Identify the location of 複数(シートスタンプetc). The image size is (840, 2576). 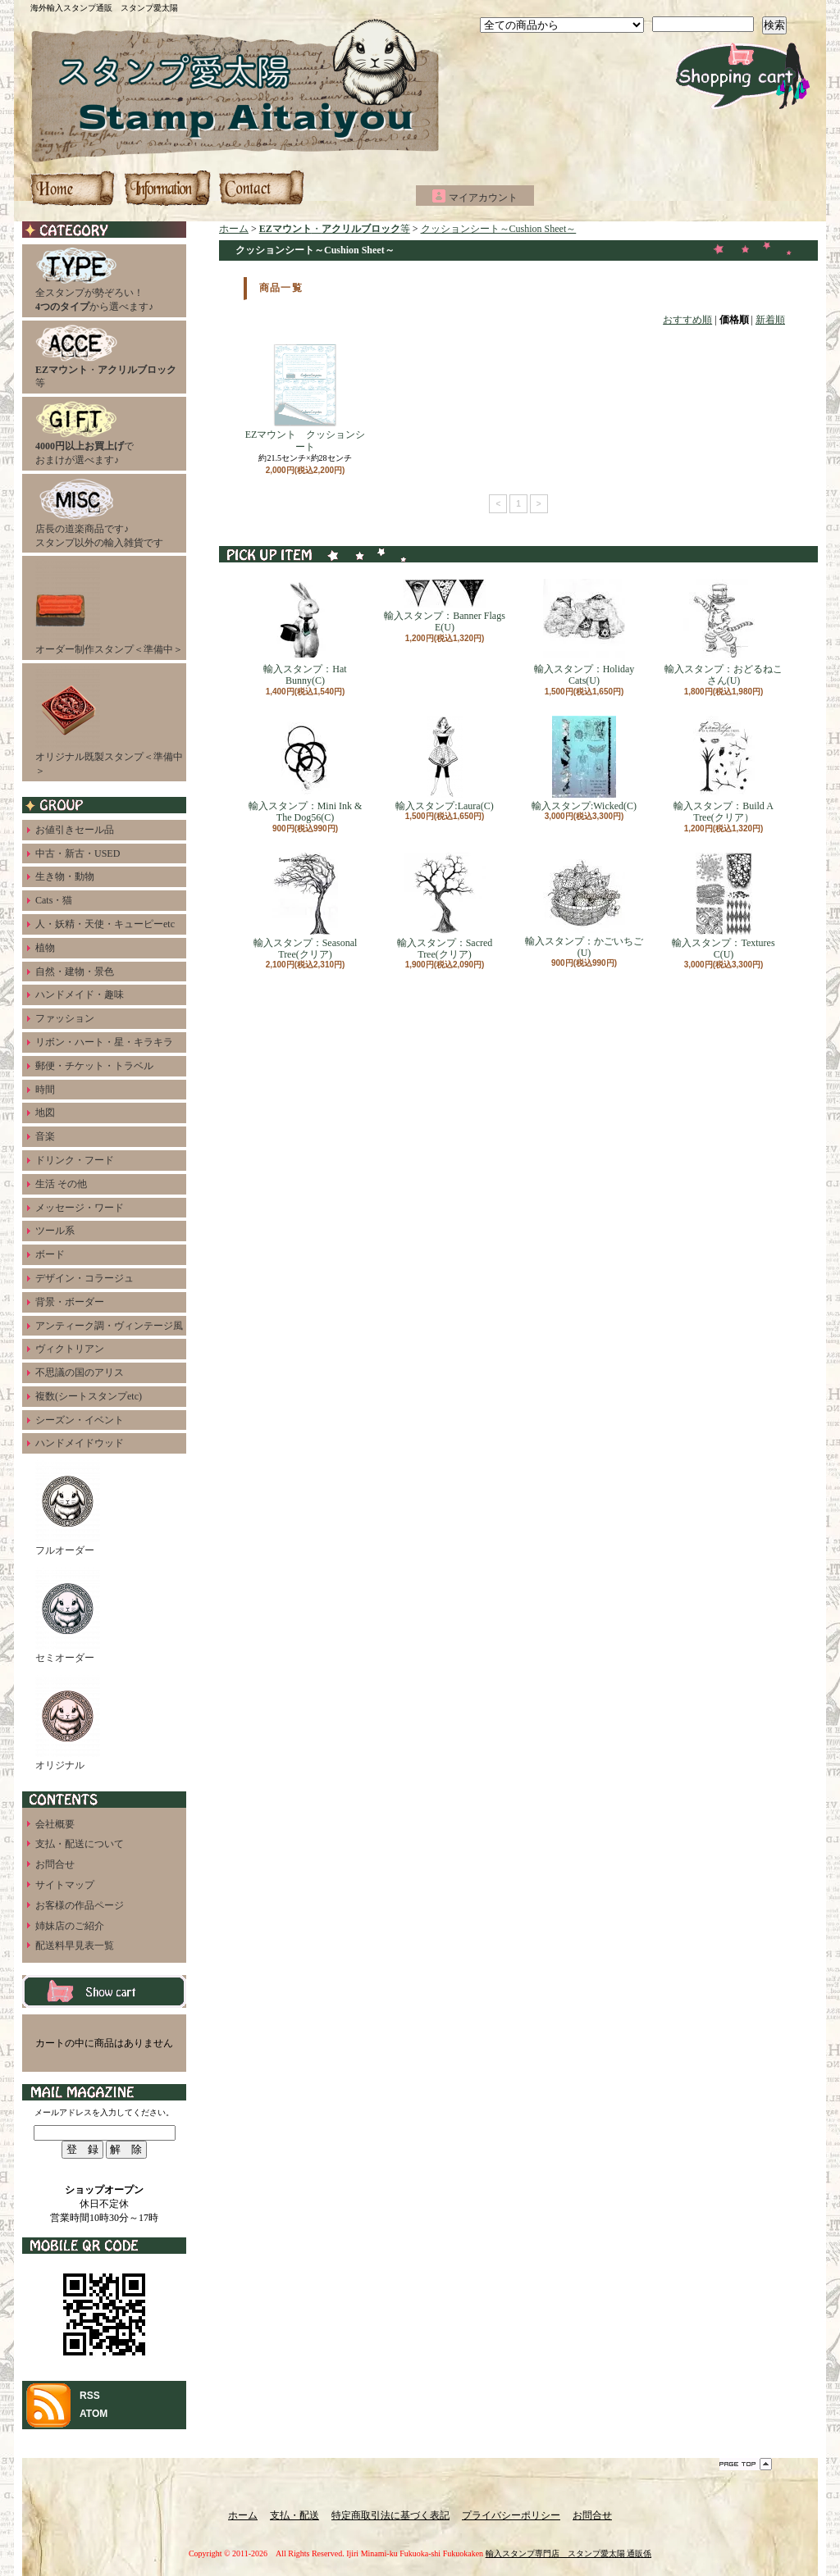
(88, 1396).